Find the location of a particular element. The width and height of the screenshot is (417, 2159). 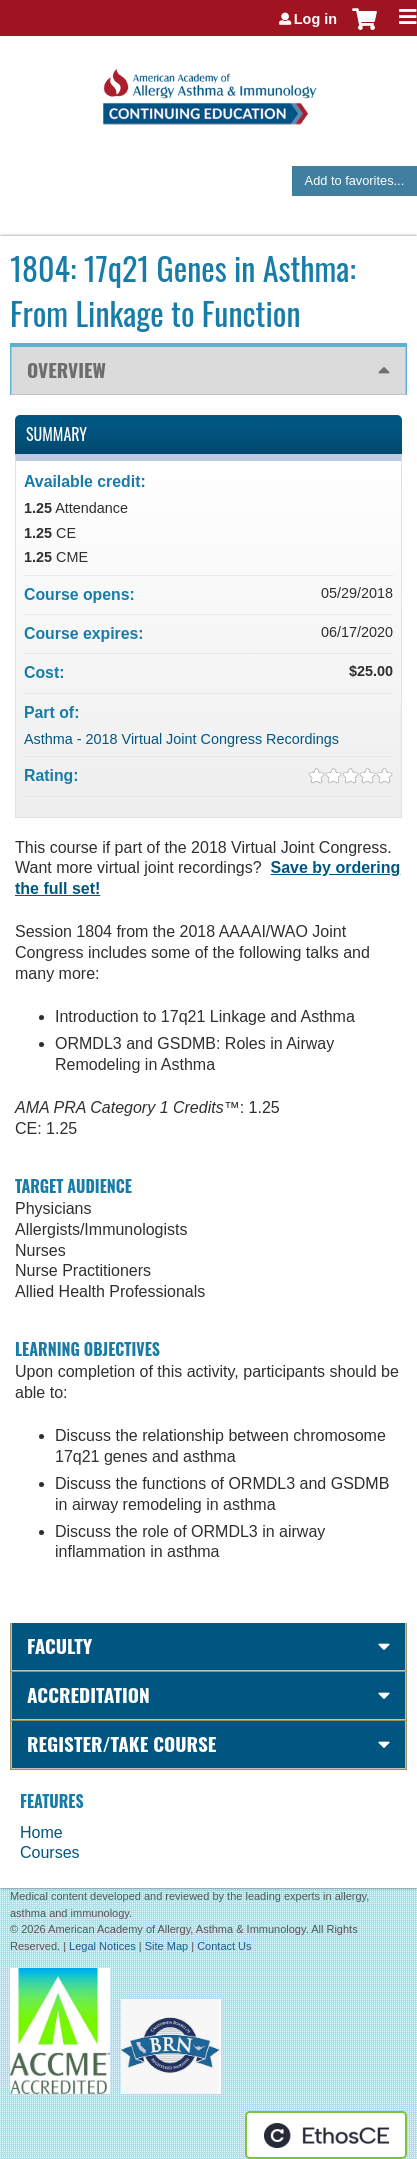

Accreditation is located at coordinates (88, 1694).